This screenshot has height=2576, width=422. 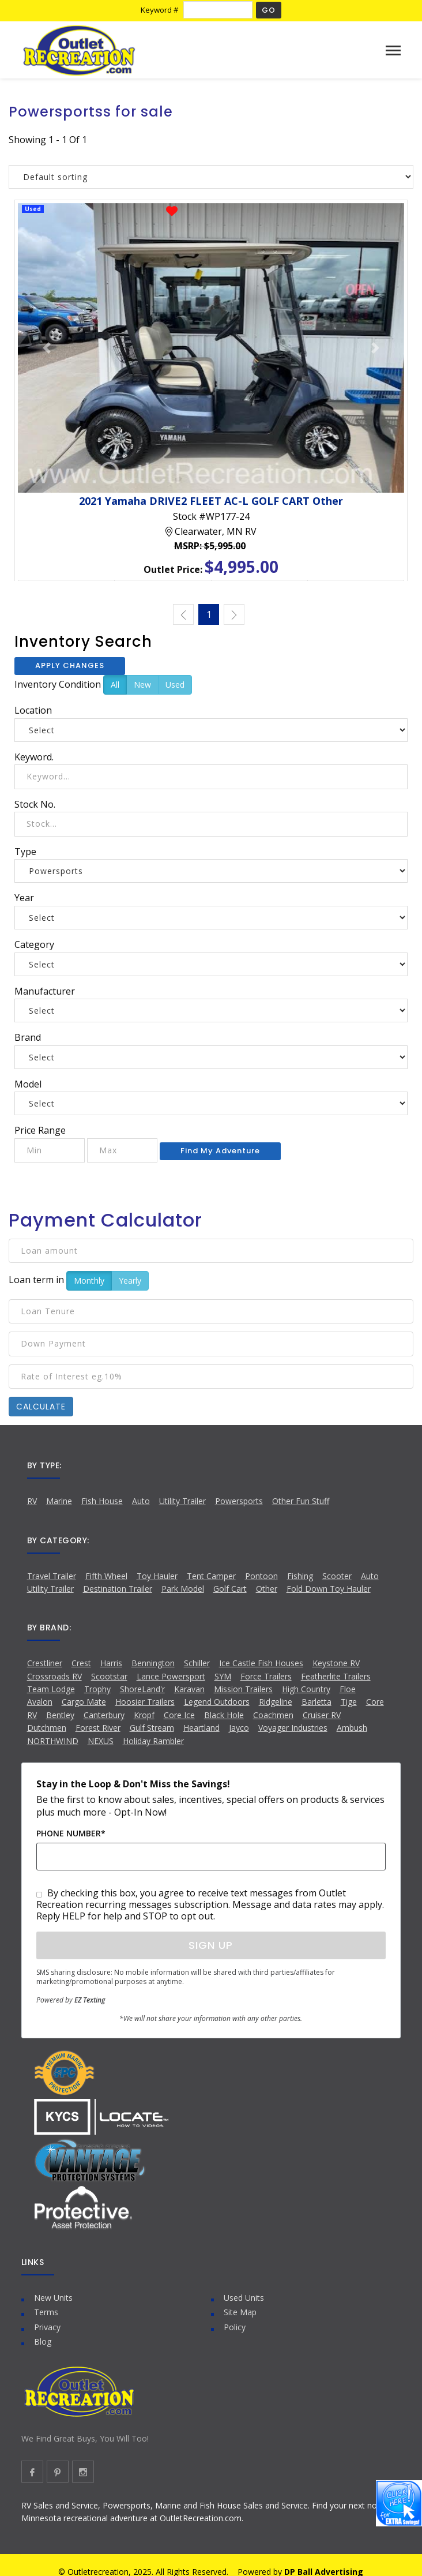 I want to click on Karavan, so click(x=189, y=1688).